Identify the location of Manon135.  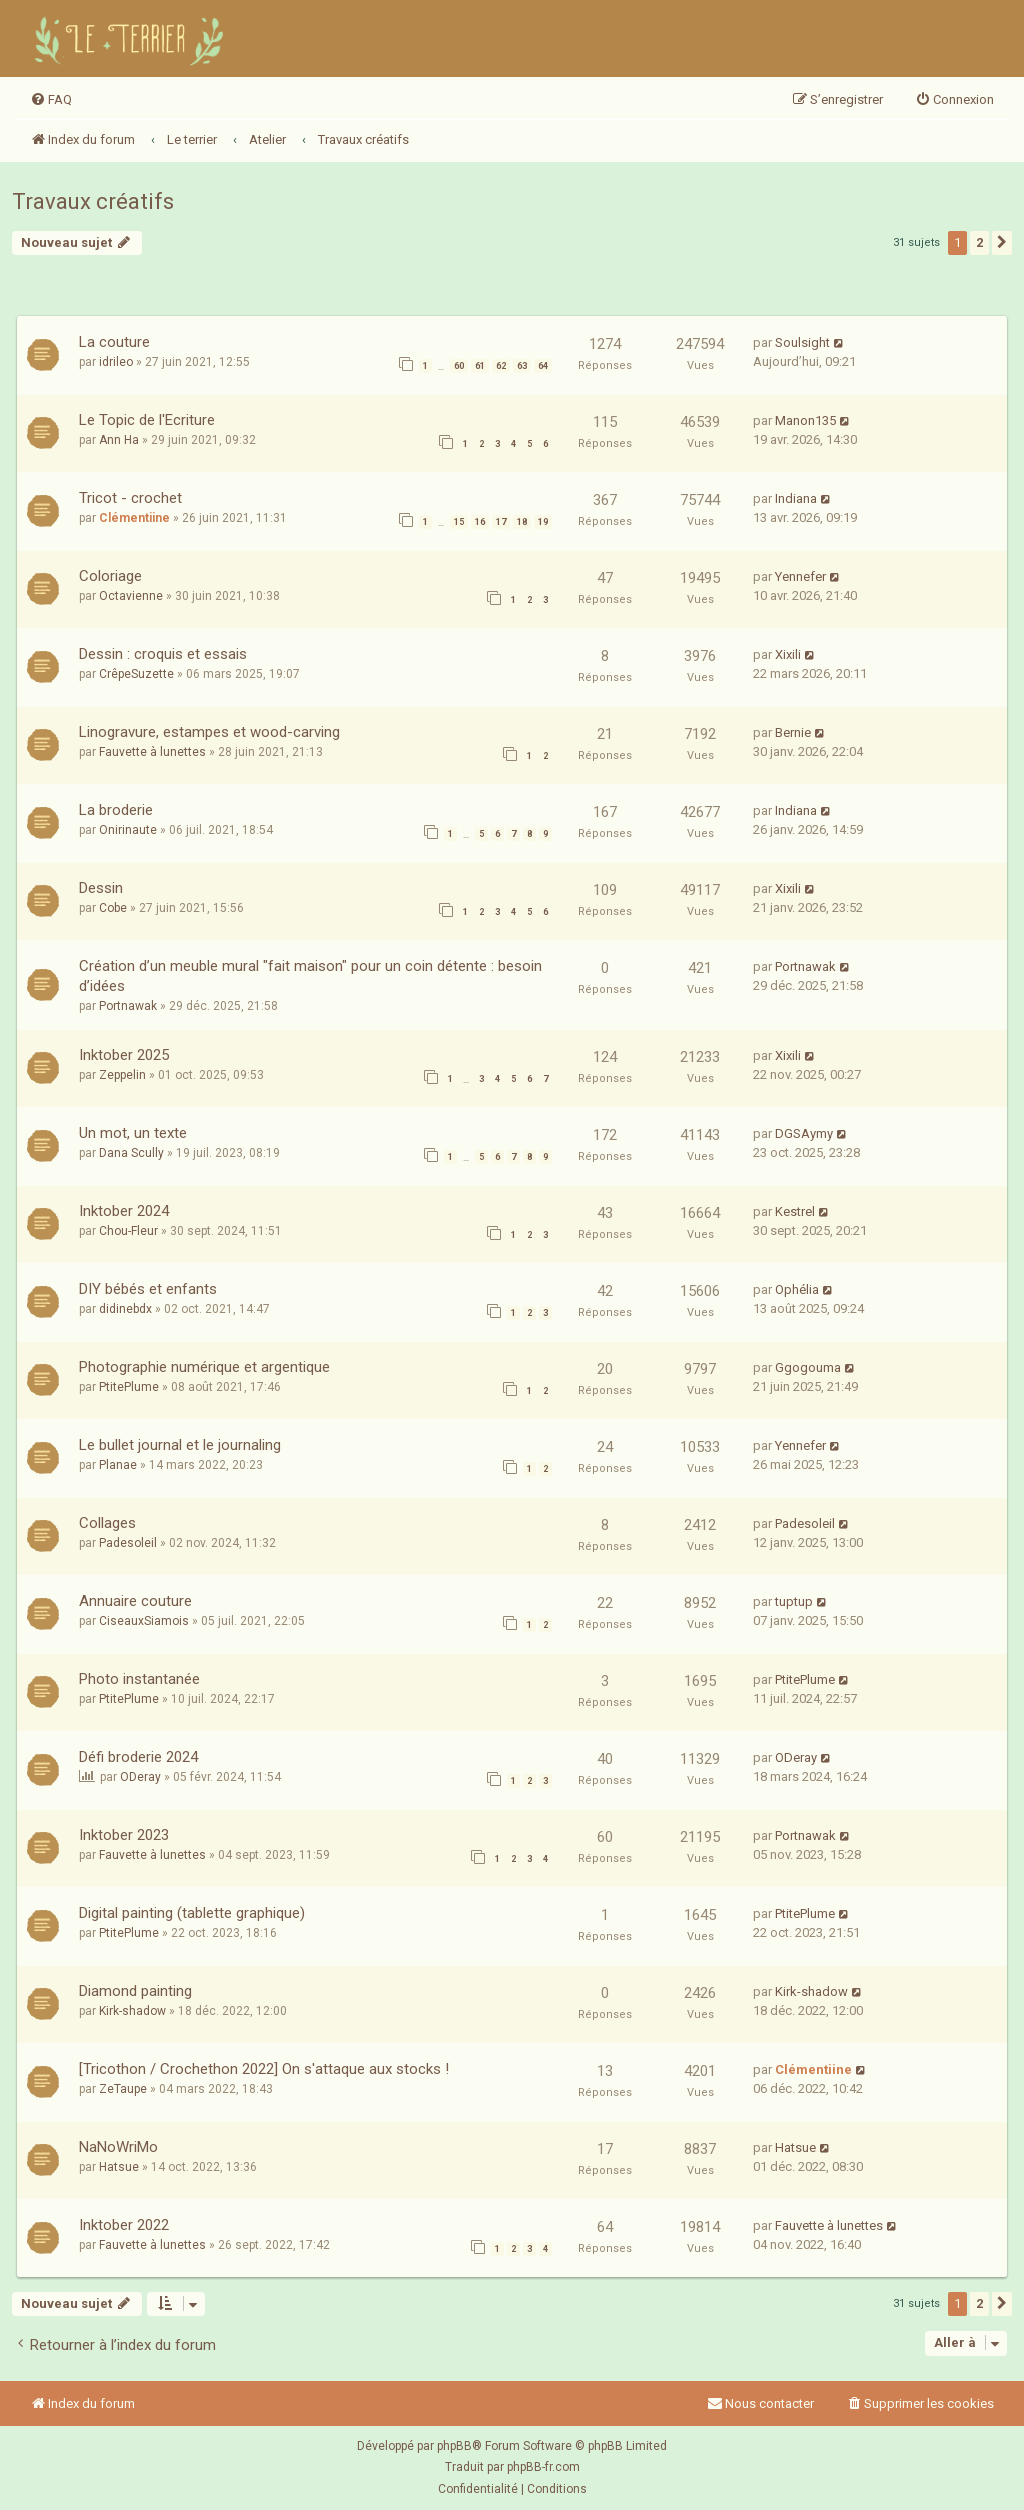
(805, 420).